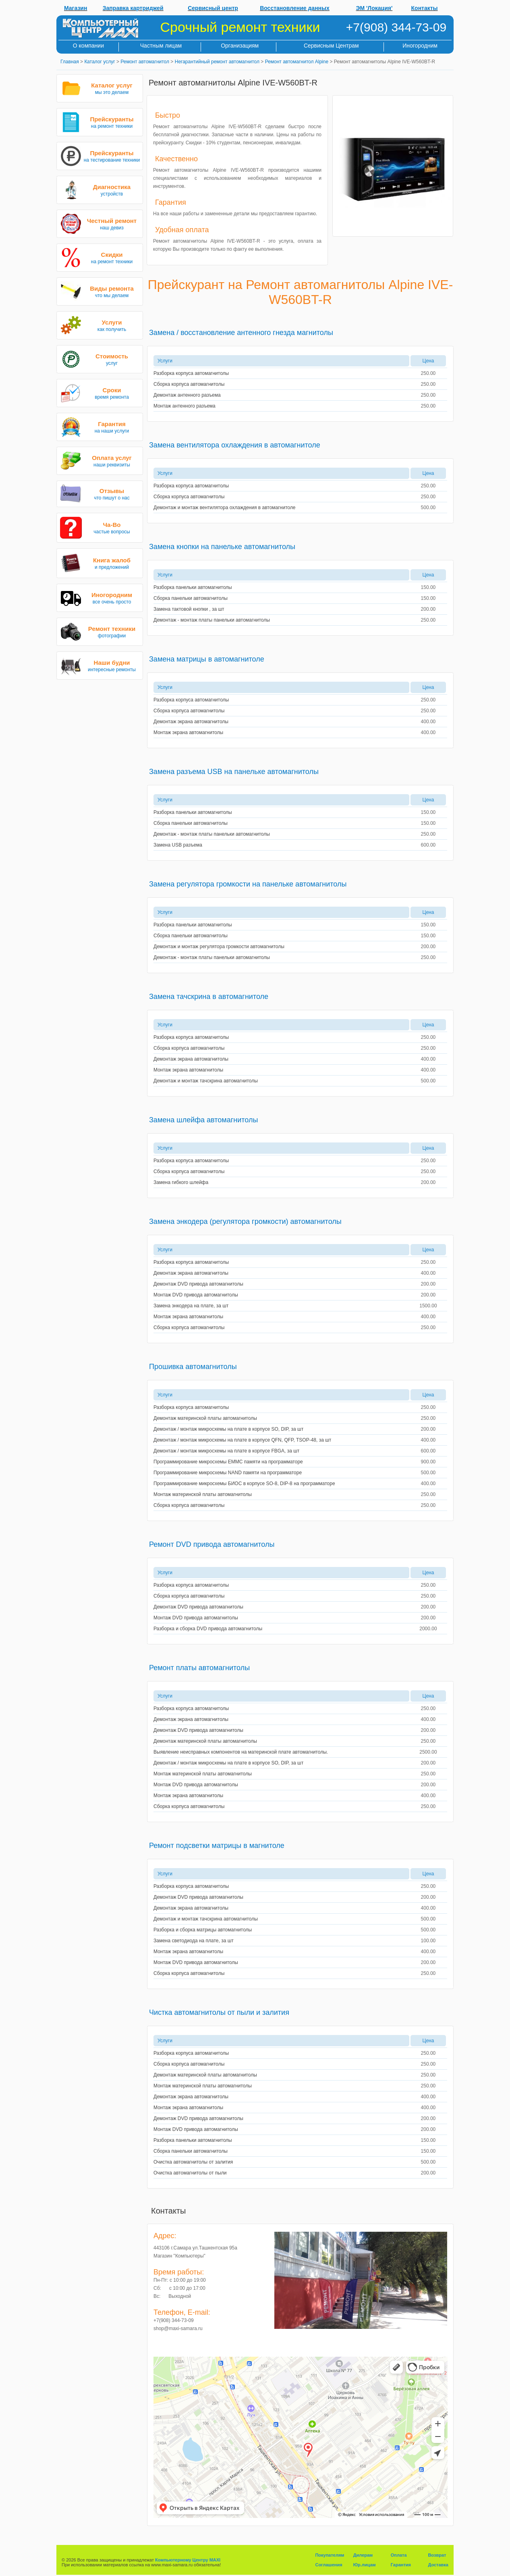 This screenshot has height=2576, width=510. I want to click on Ремонт платы автомагнитолы, so click(199, 1668).